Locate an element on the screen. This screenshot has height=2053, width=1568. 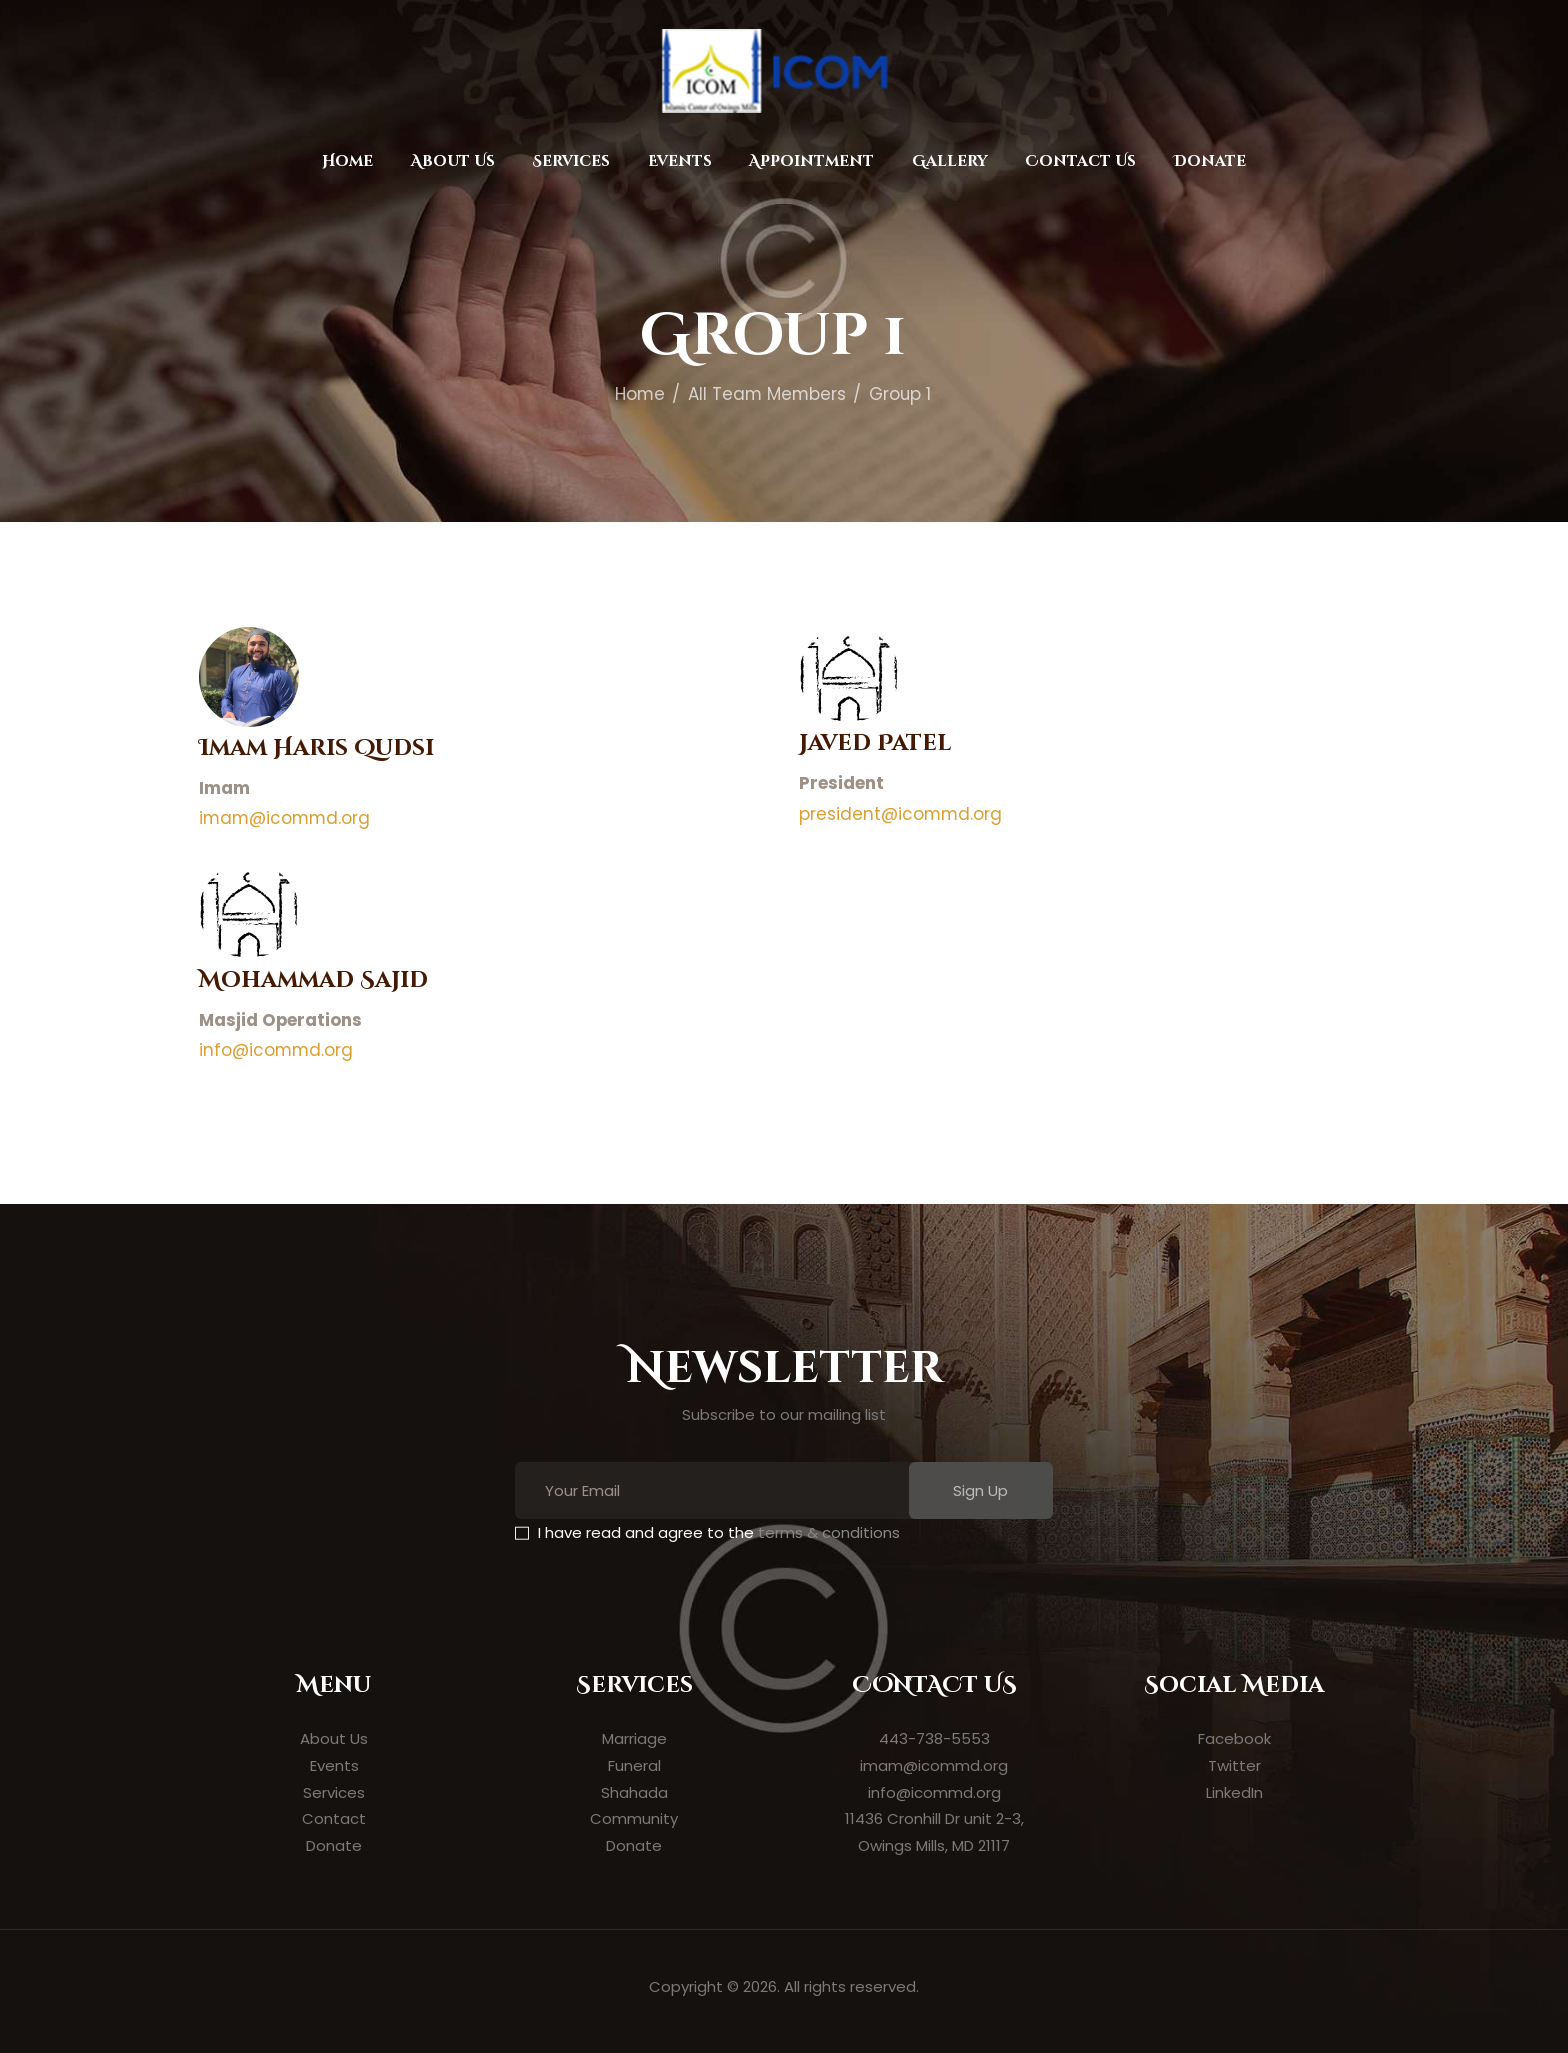
terms & conditions is located at coordinates (829, 1532).